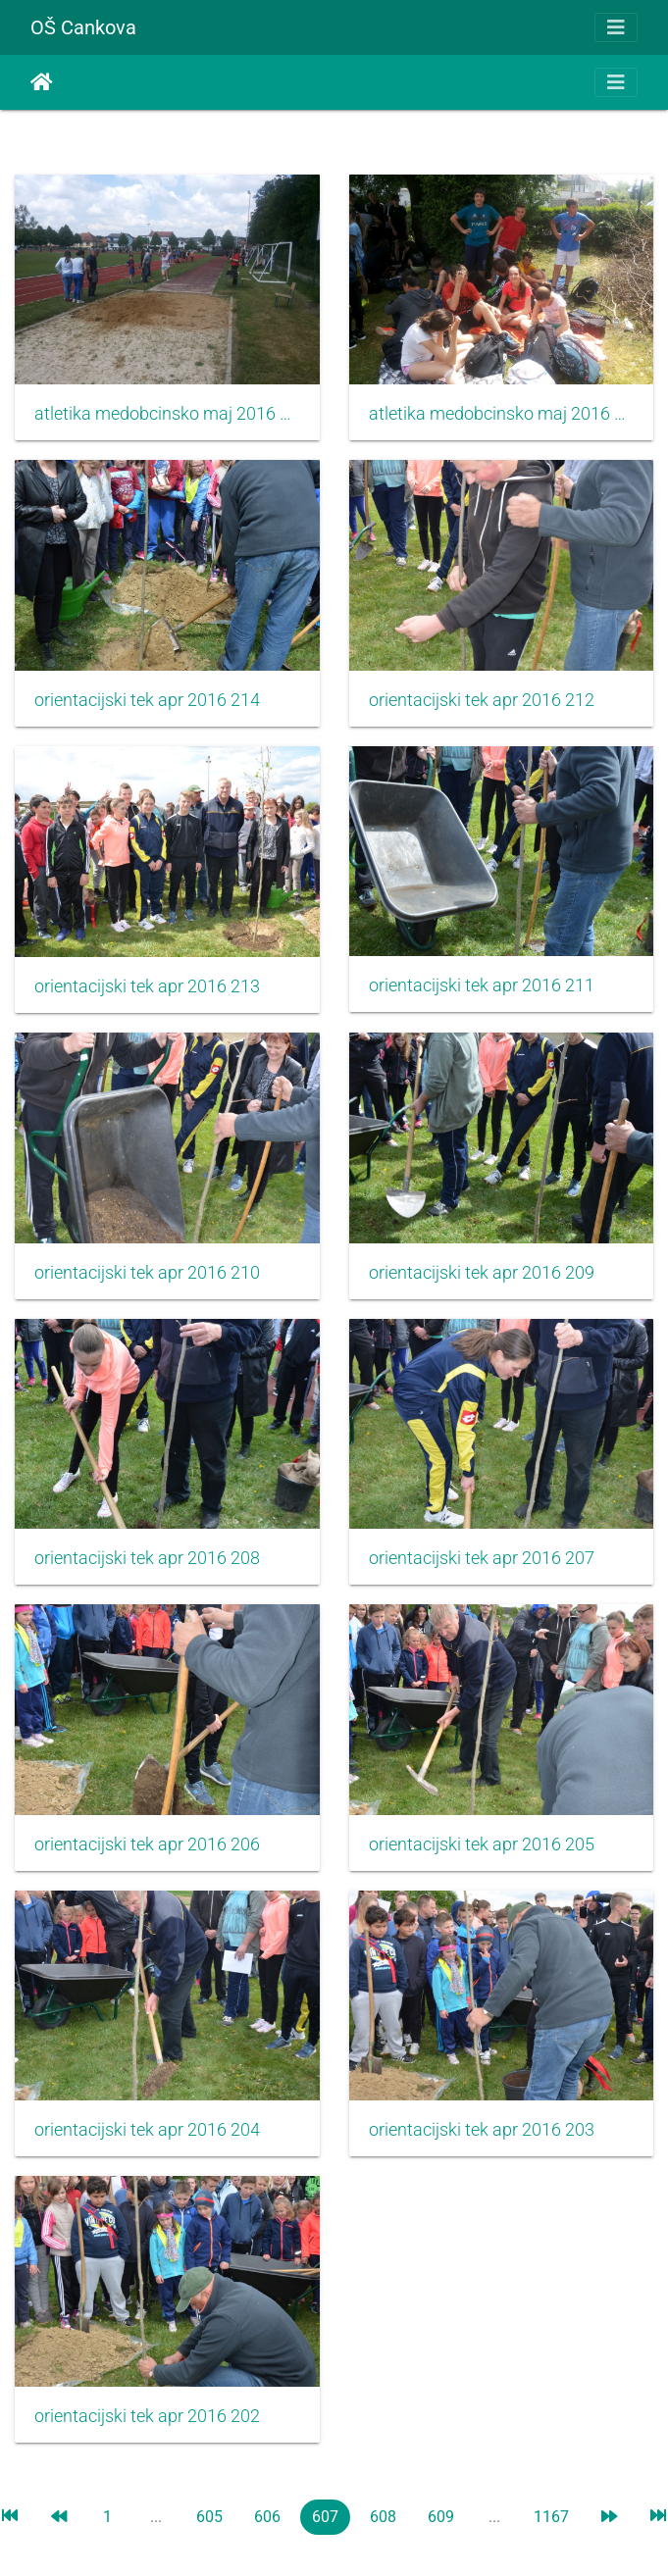 The width and height of the screenshot is (668, 2576). Describe the element at coordinates (147, 2416) in the screenshot. I see `orientacijski tek apr 2016 202` at that location.